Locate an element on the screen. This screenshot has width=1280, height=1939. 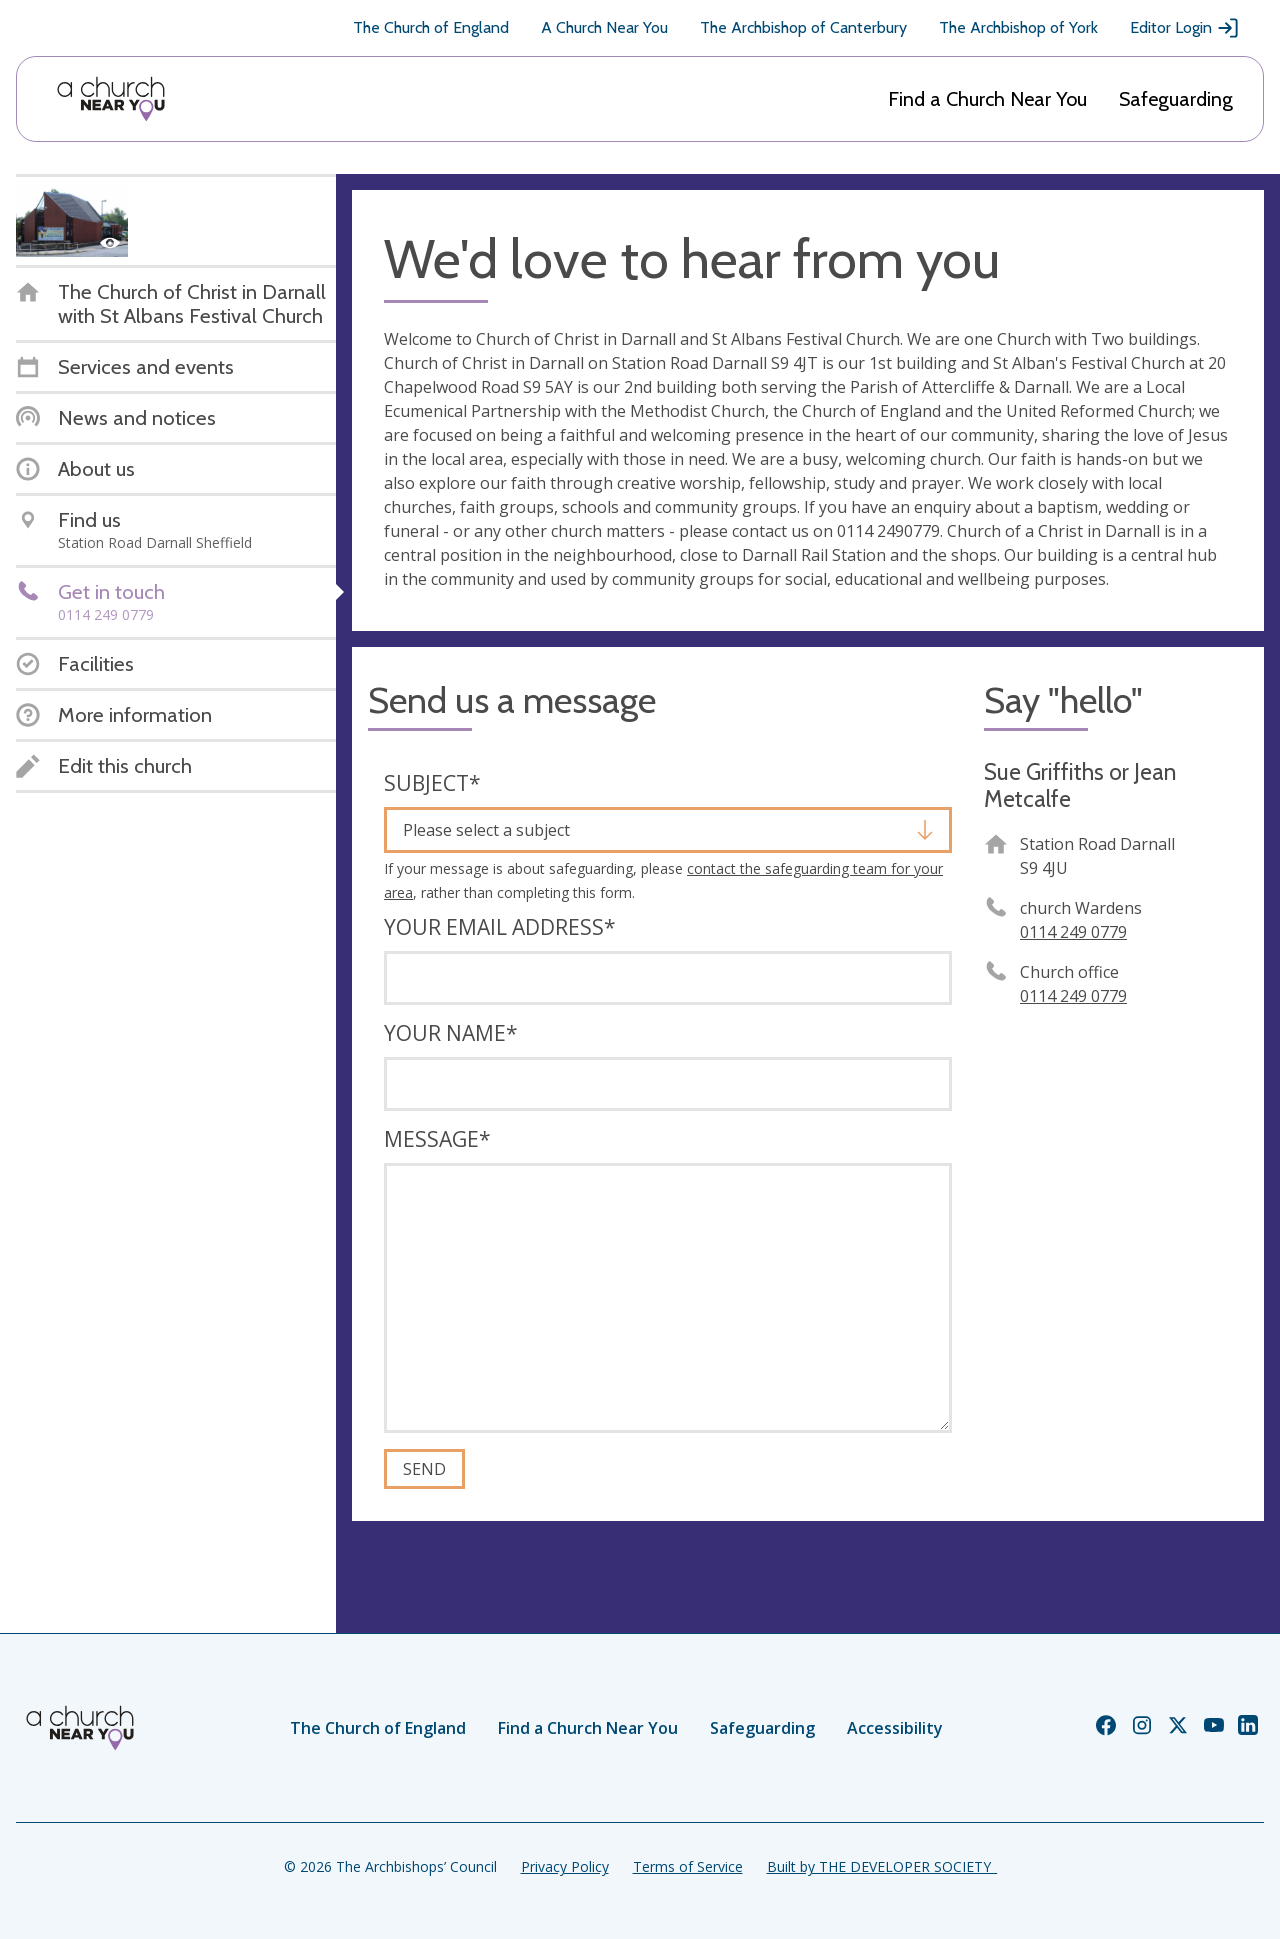
Find a Church Near You is located at coordinates (987, 99).